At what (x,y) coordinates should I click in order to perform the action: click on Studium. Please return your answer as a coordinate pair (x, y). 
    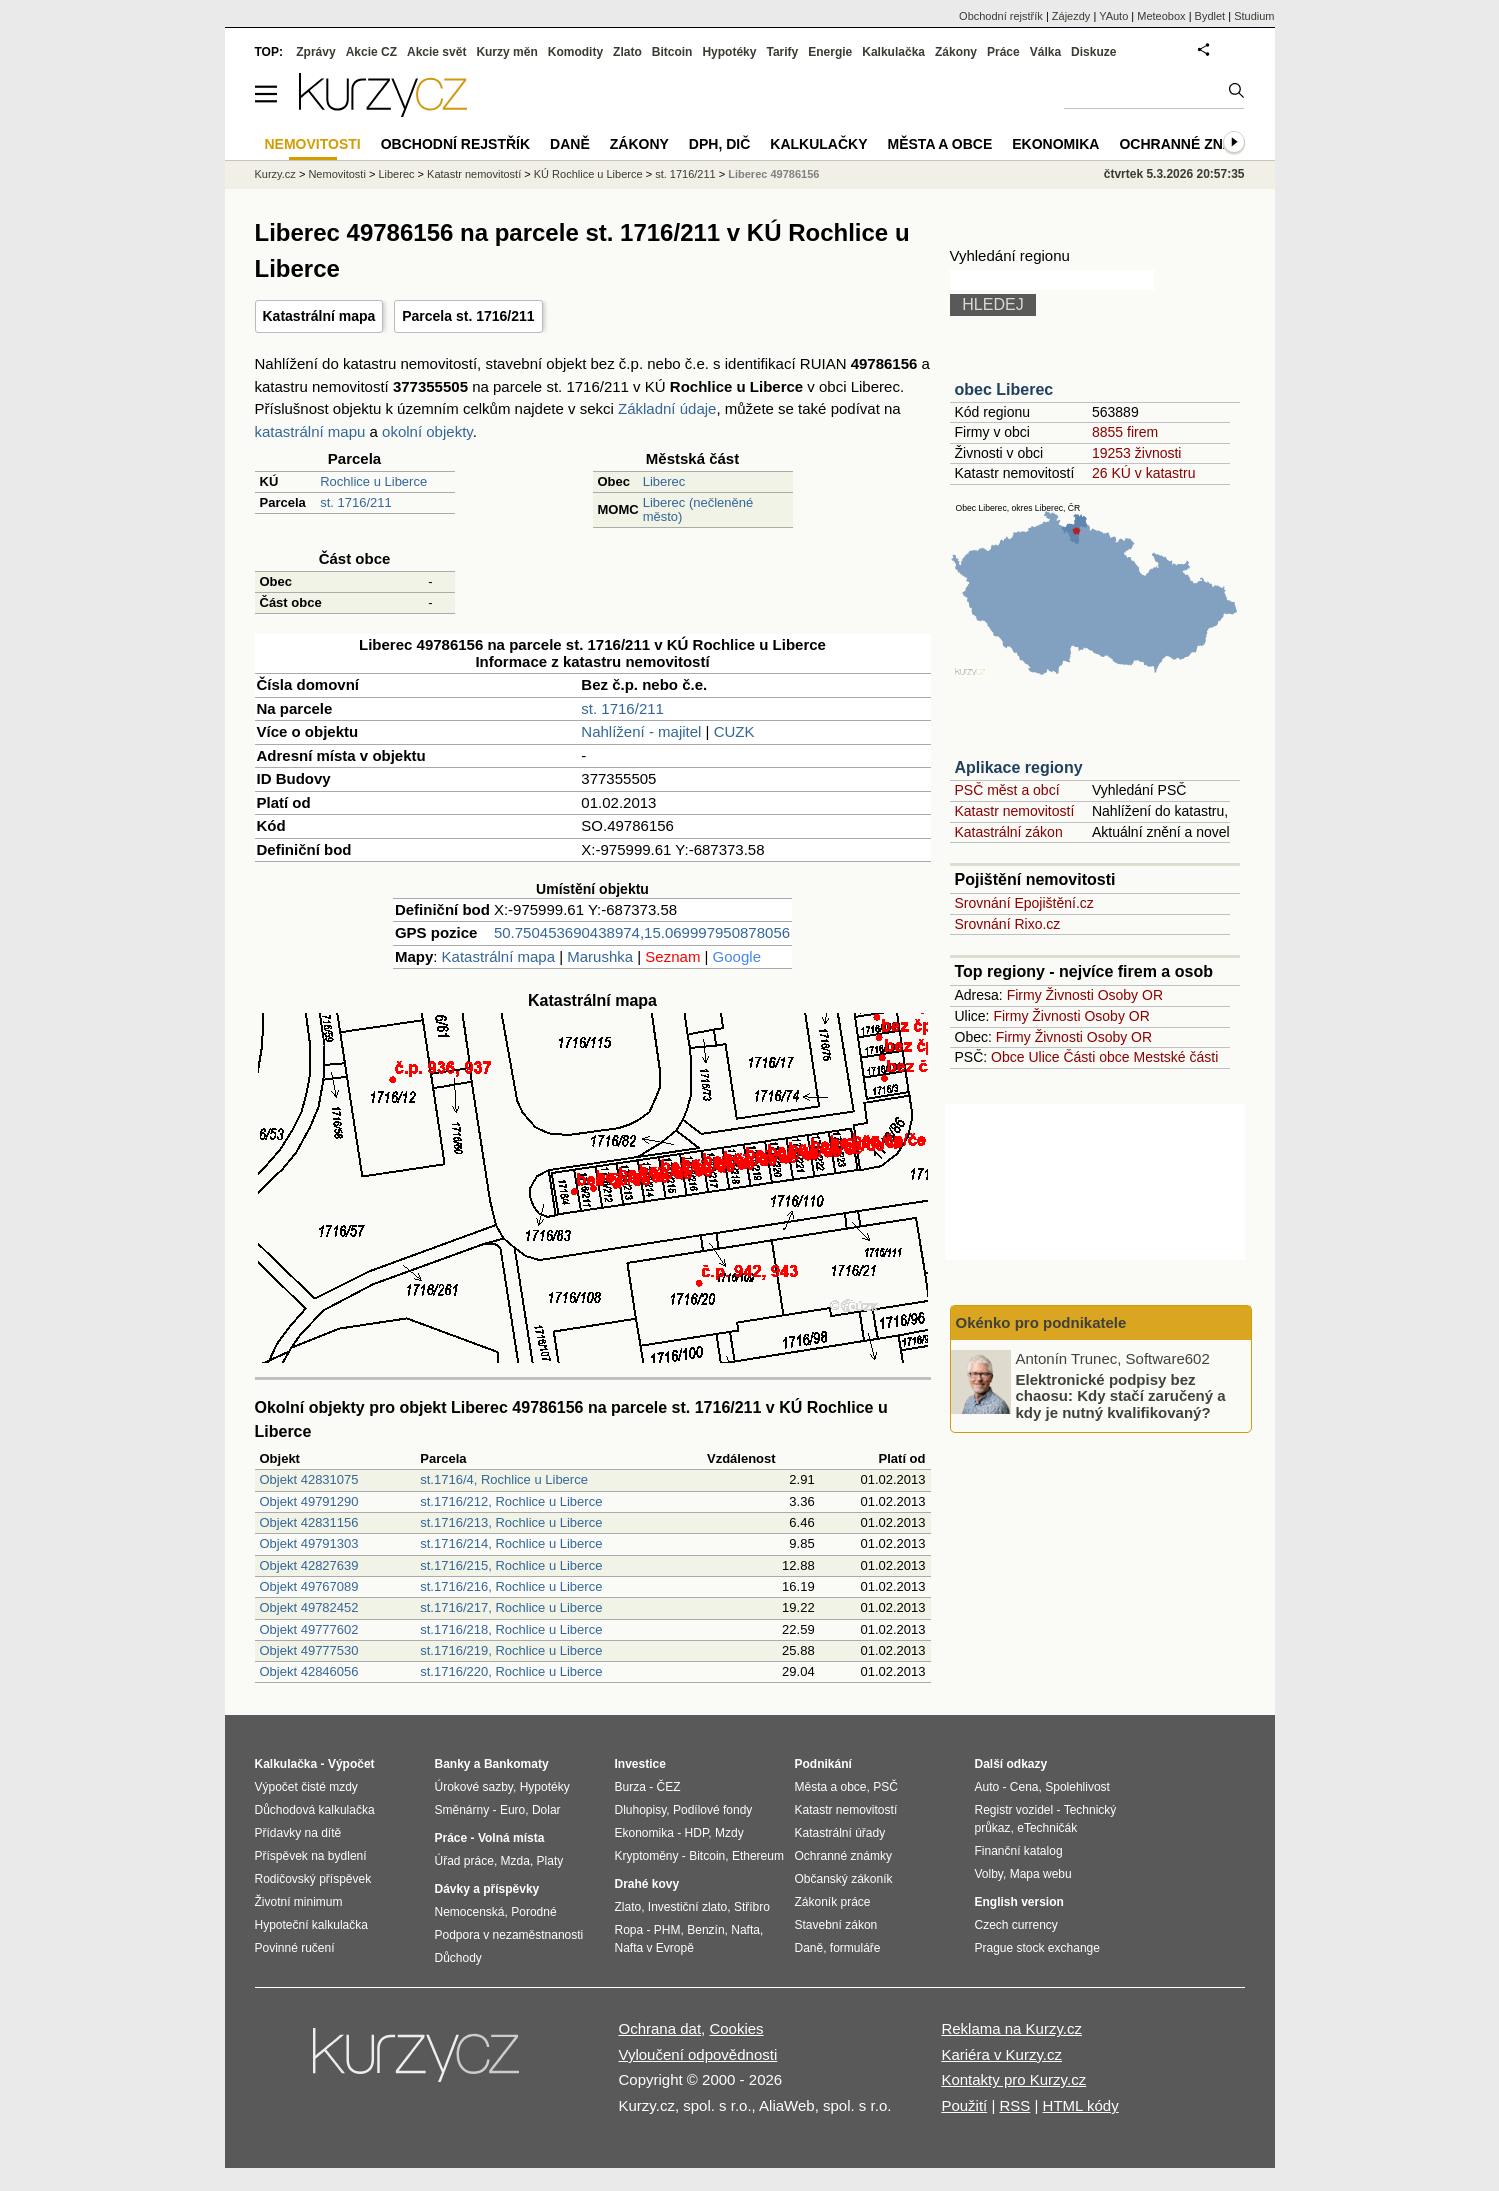
    Looking at the image, I should click on (1254, 16).